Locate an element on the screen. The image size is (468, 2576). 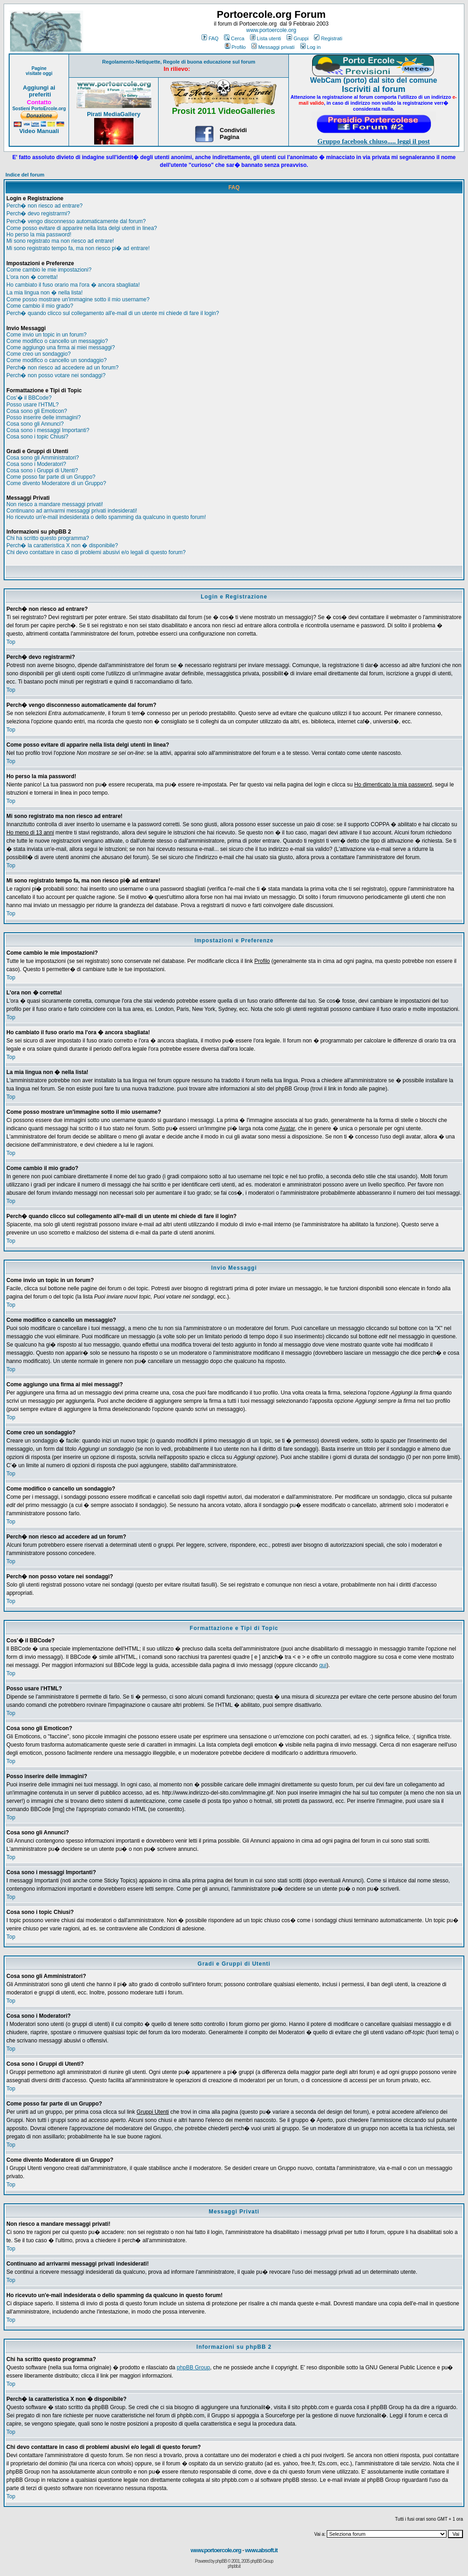
preferiti is located at coordinates (39, 94).